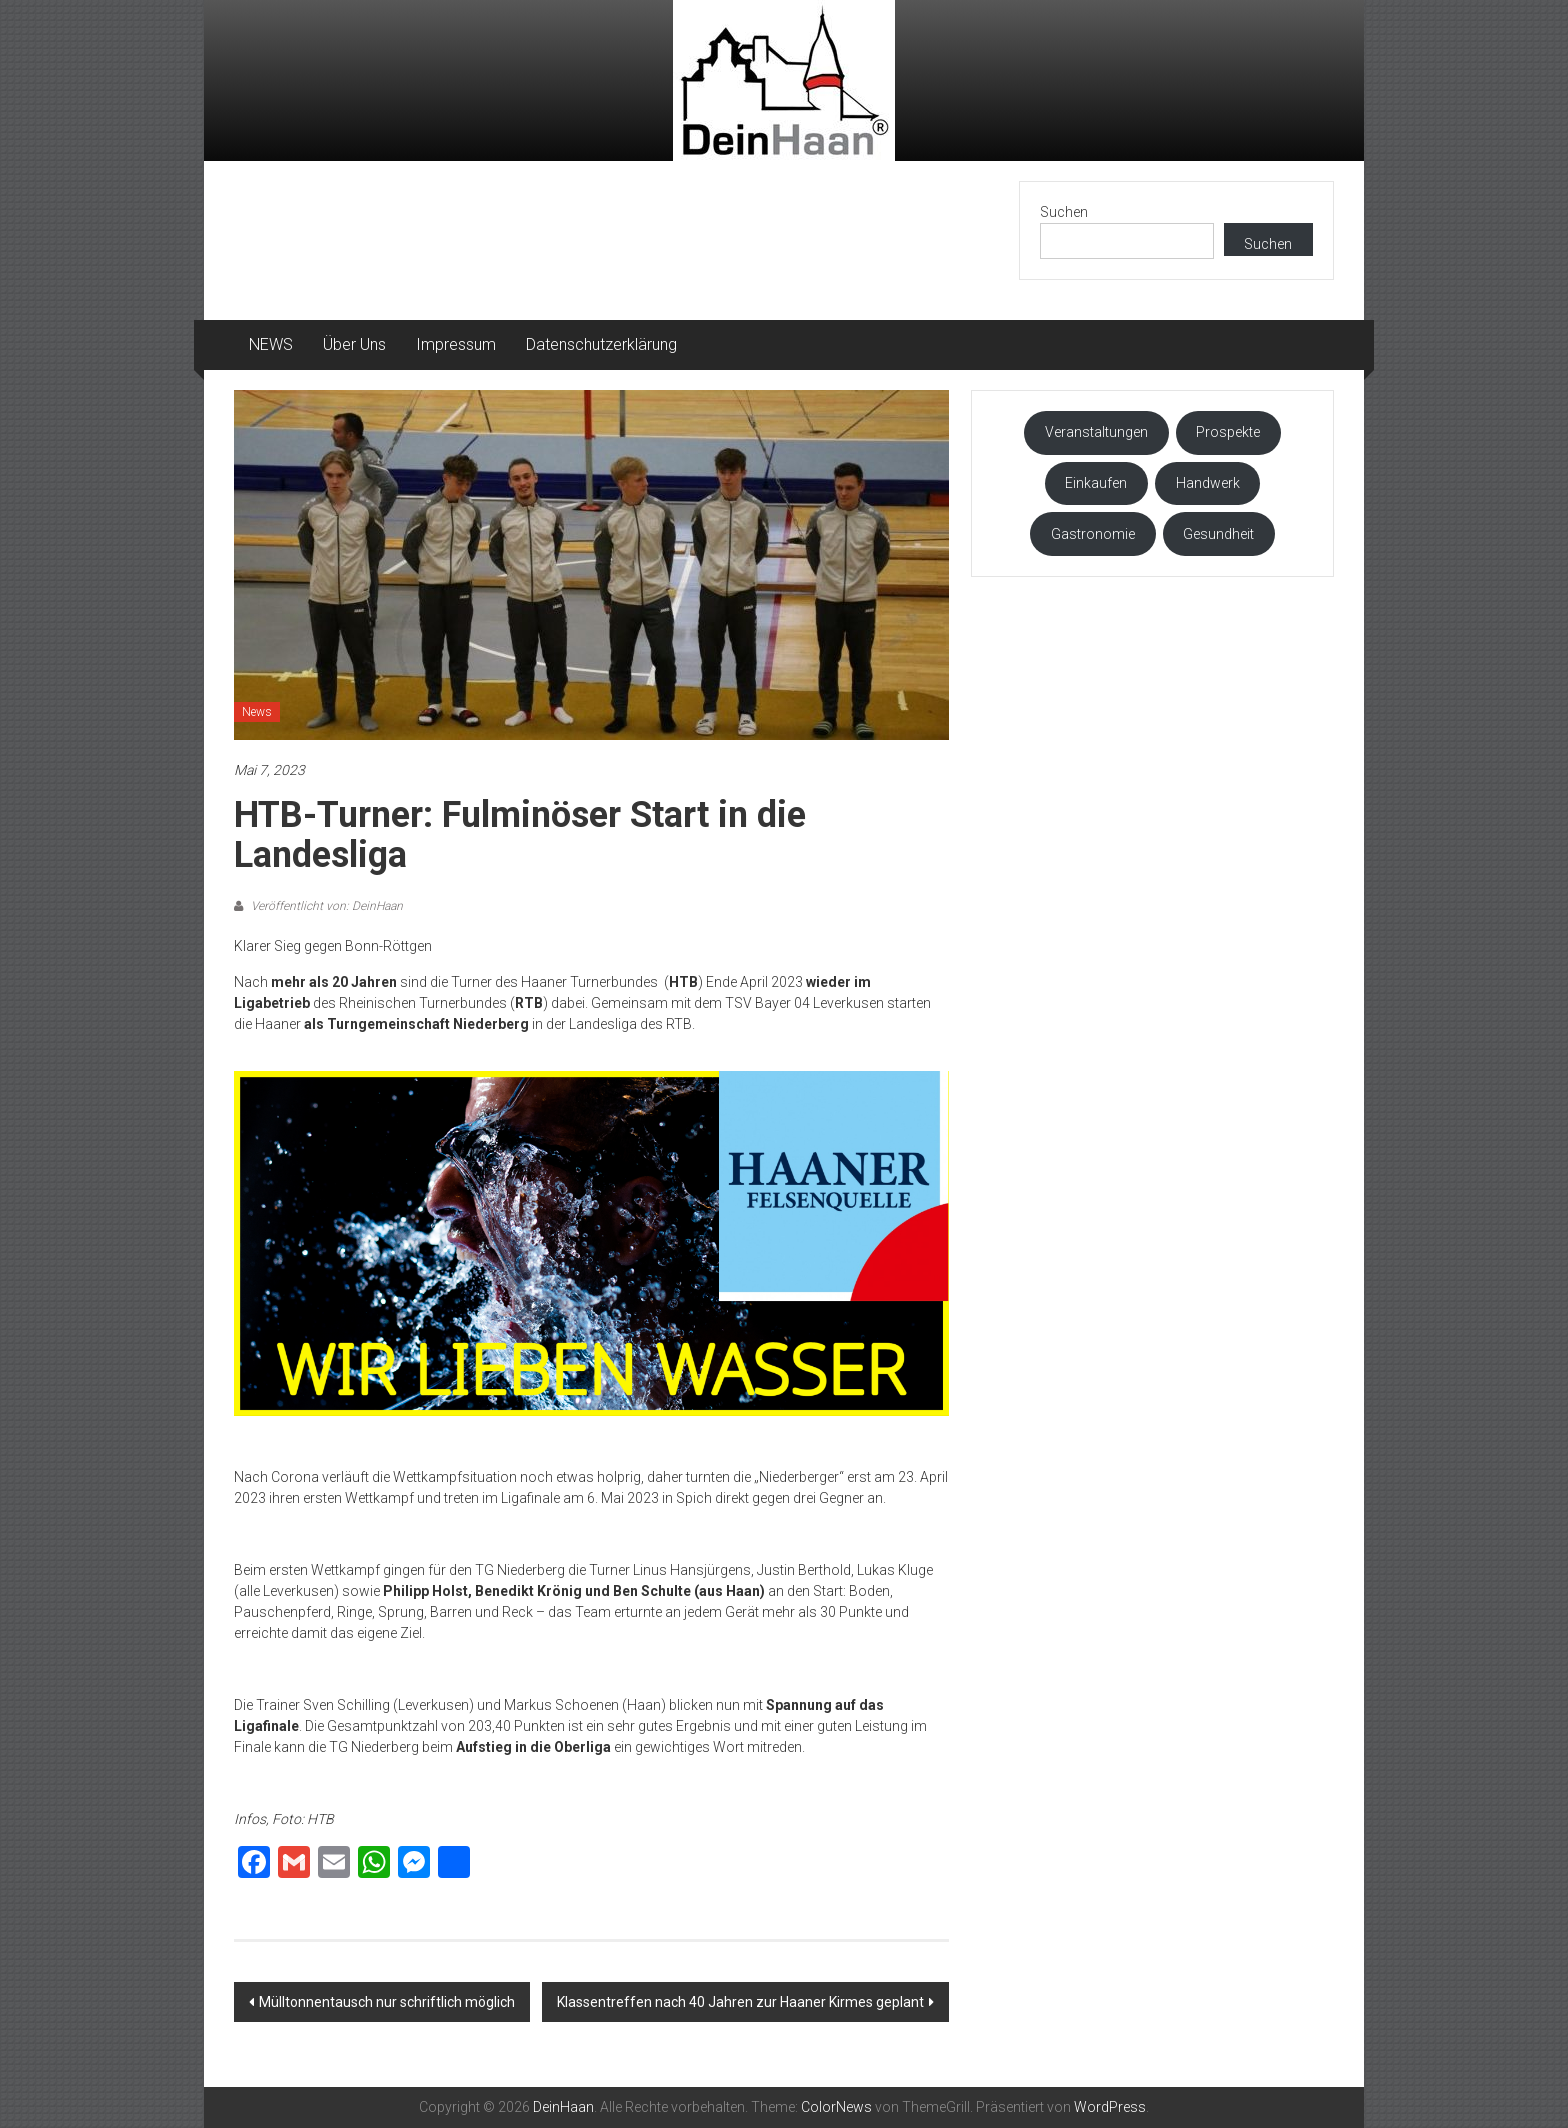 The image size is (1568, 2128). I want to click on Gastronomie, so click(1093, 534).